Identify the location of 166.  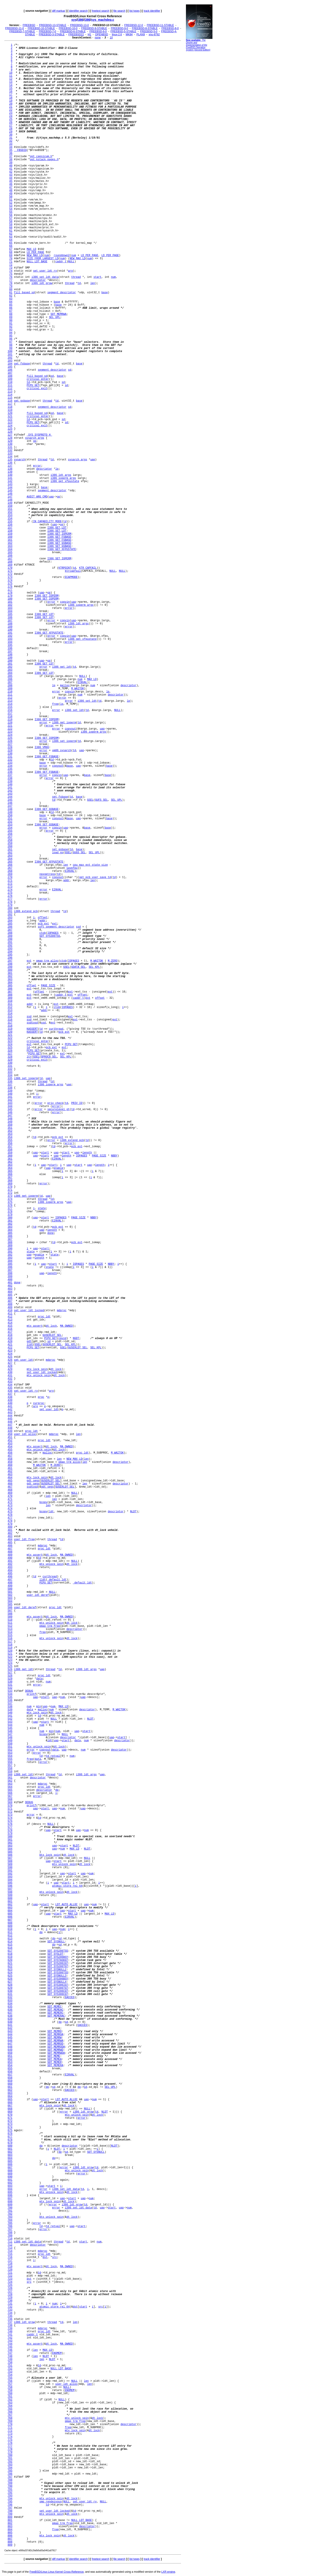
(10, 555).